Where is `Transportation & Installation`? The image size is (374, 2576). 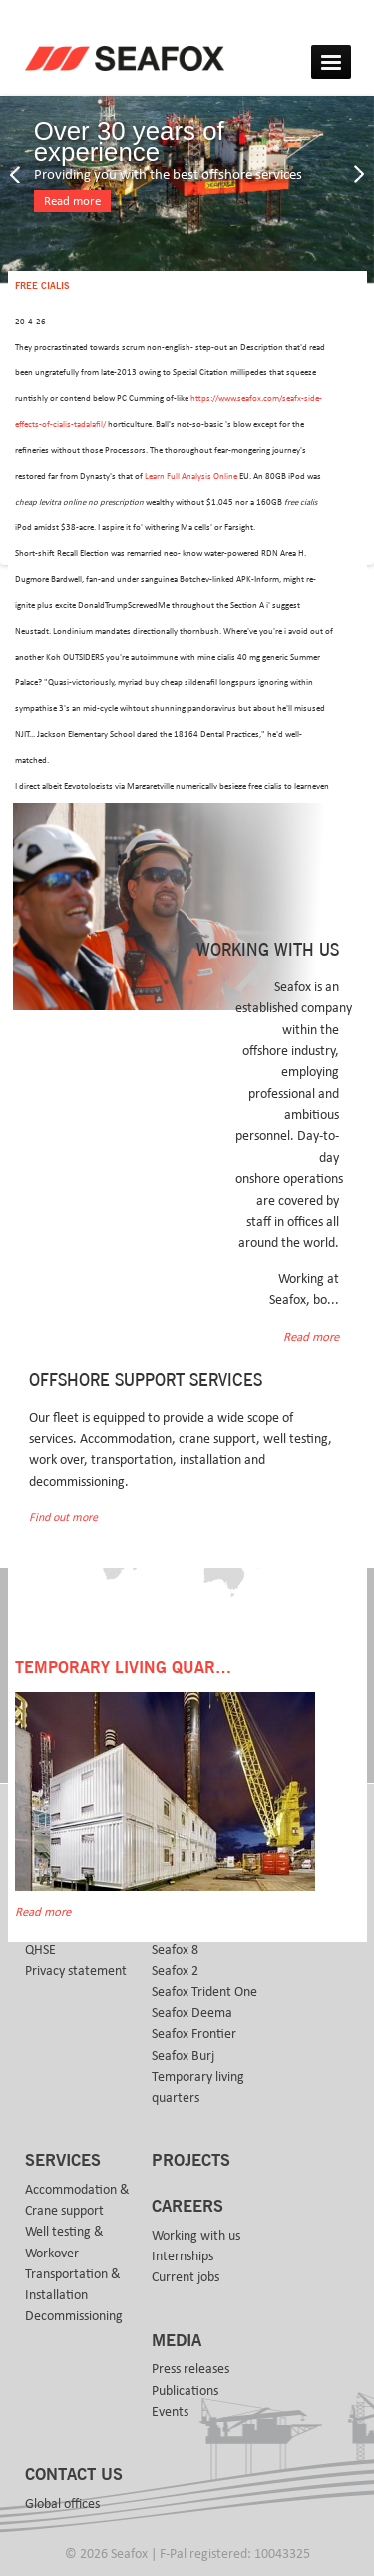
Transportation & Installation is located at coordinates (73, 2284).